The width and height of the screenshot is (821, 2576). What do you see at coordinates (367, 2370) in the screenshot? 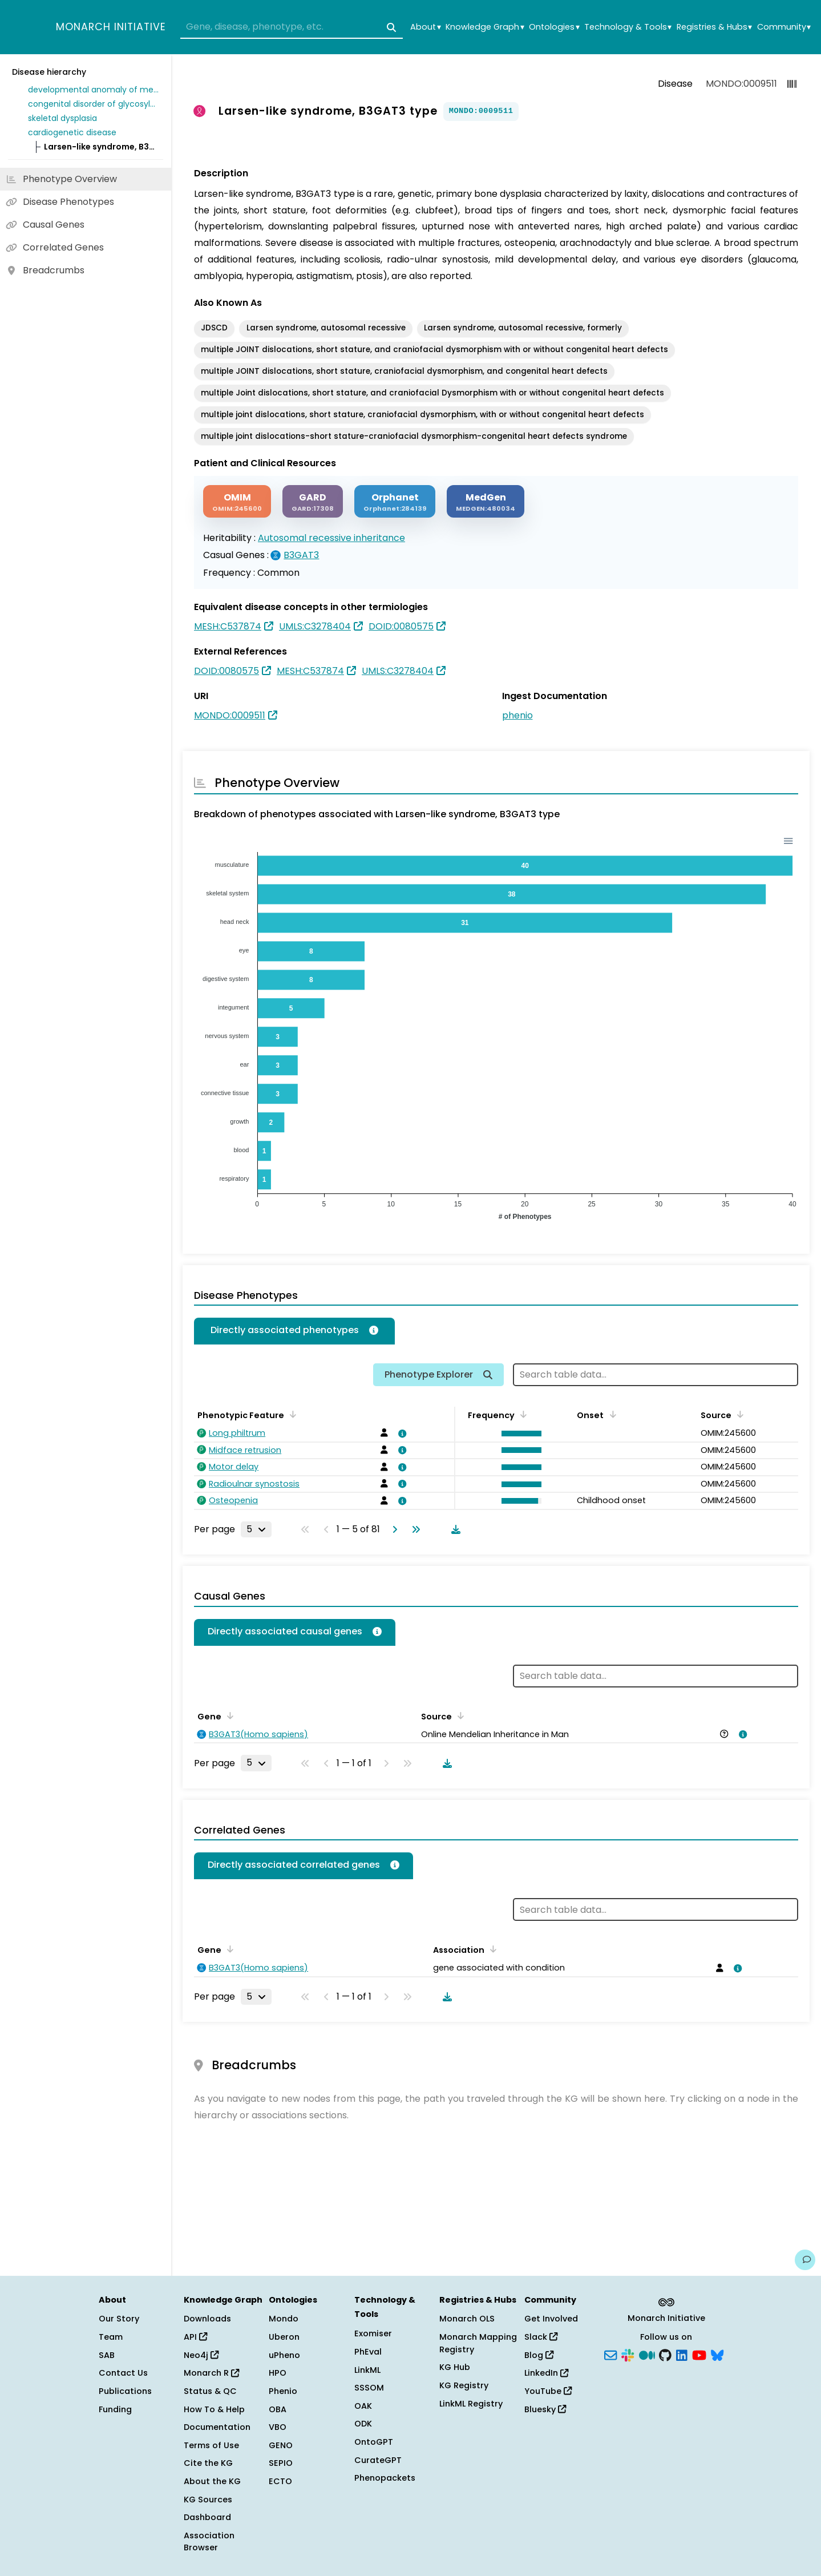
I see `LinkML` at bounding box center [367, 2370].